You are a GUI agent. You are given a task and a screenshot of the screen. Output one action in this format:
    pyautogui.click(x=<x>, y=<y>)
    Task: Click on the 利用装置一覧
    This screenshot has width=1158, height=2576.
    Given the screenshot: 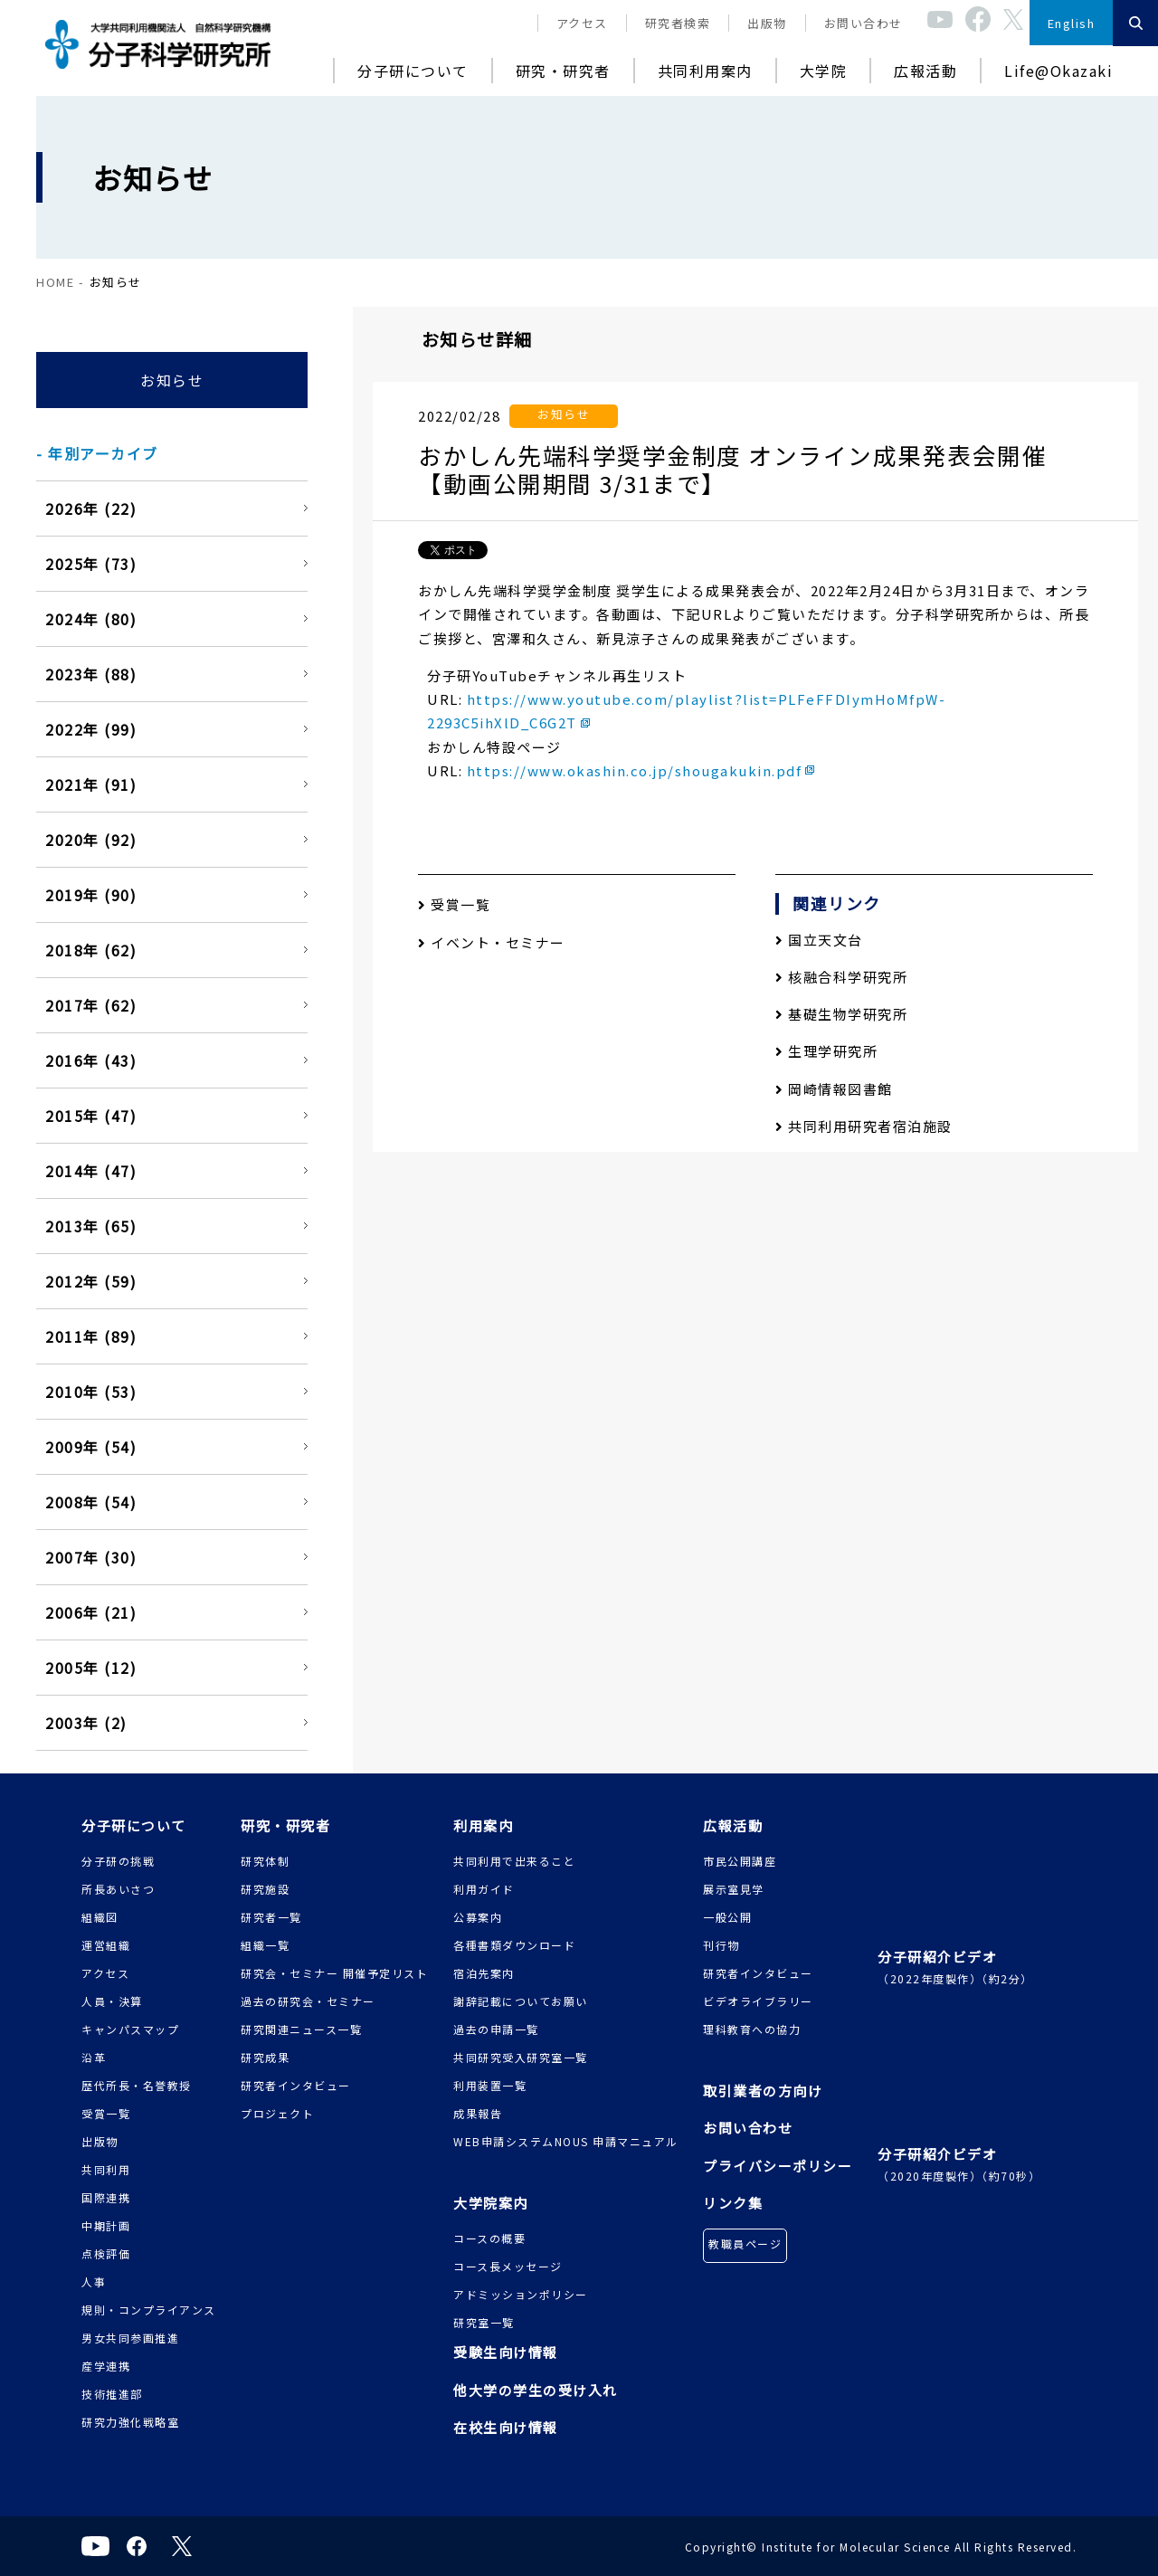 What is the action you would take?
    pyautogui.click(x=490, y=2085)
    